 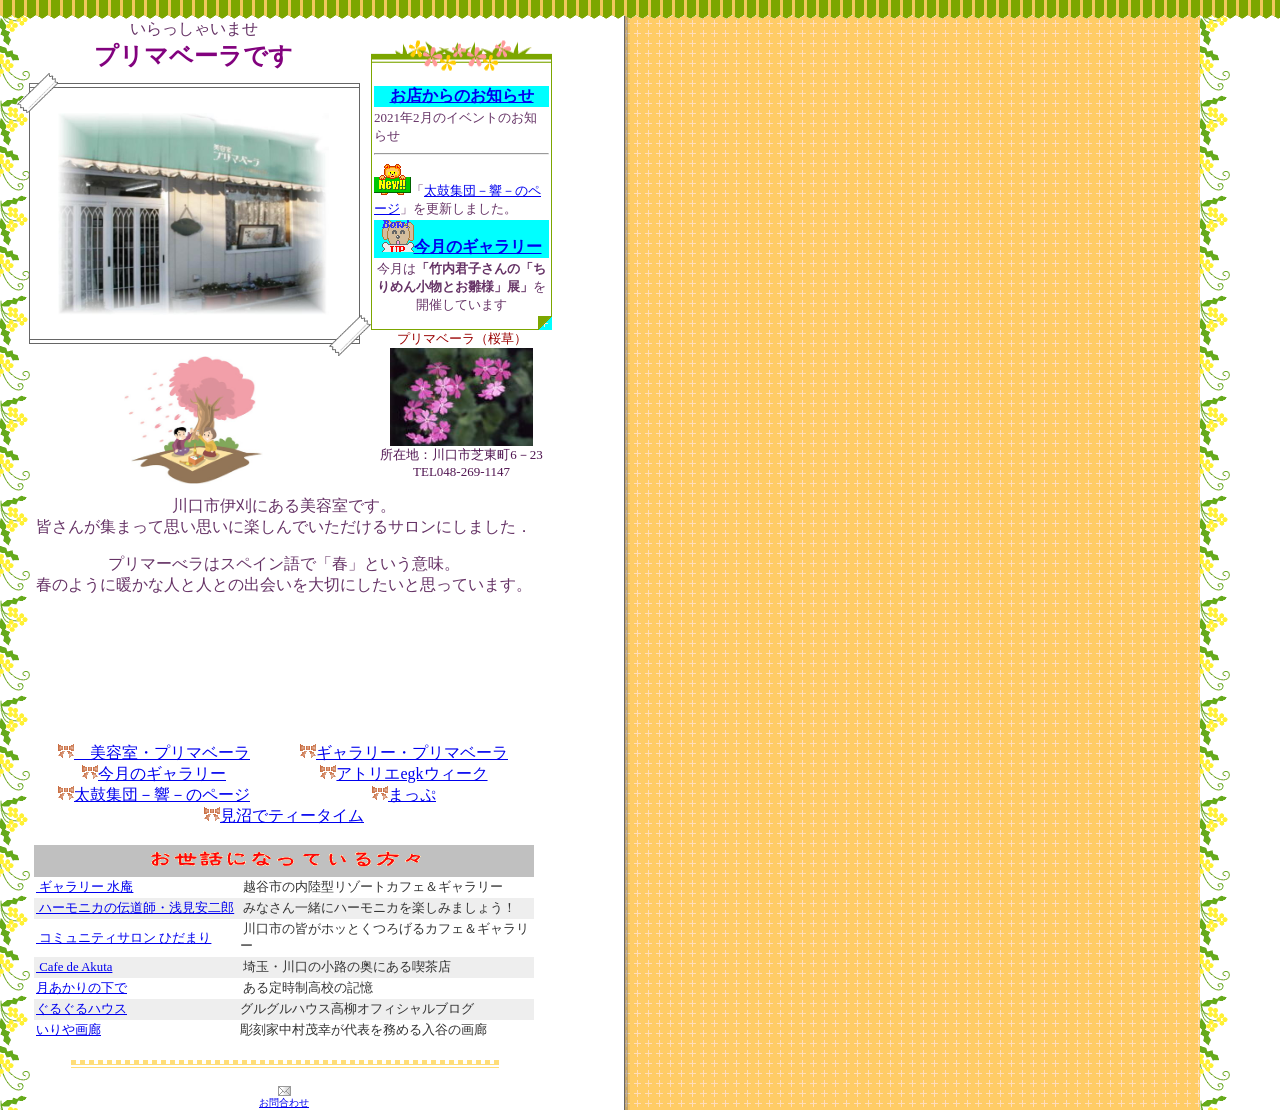 What do you see at coordinates (403, 773) in the screenshot?
I see `アトリエegkウィーク` at bounding box center [403, 773].